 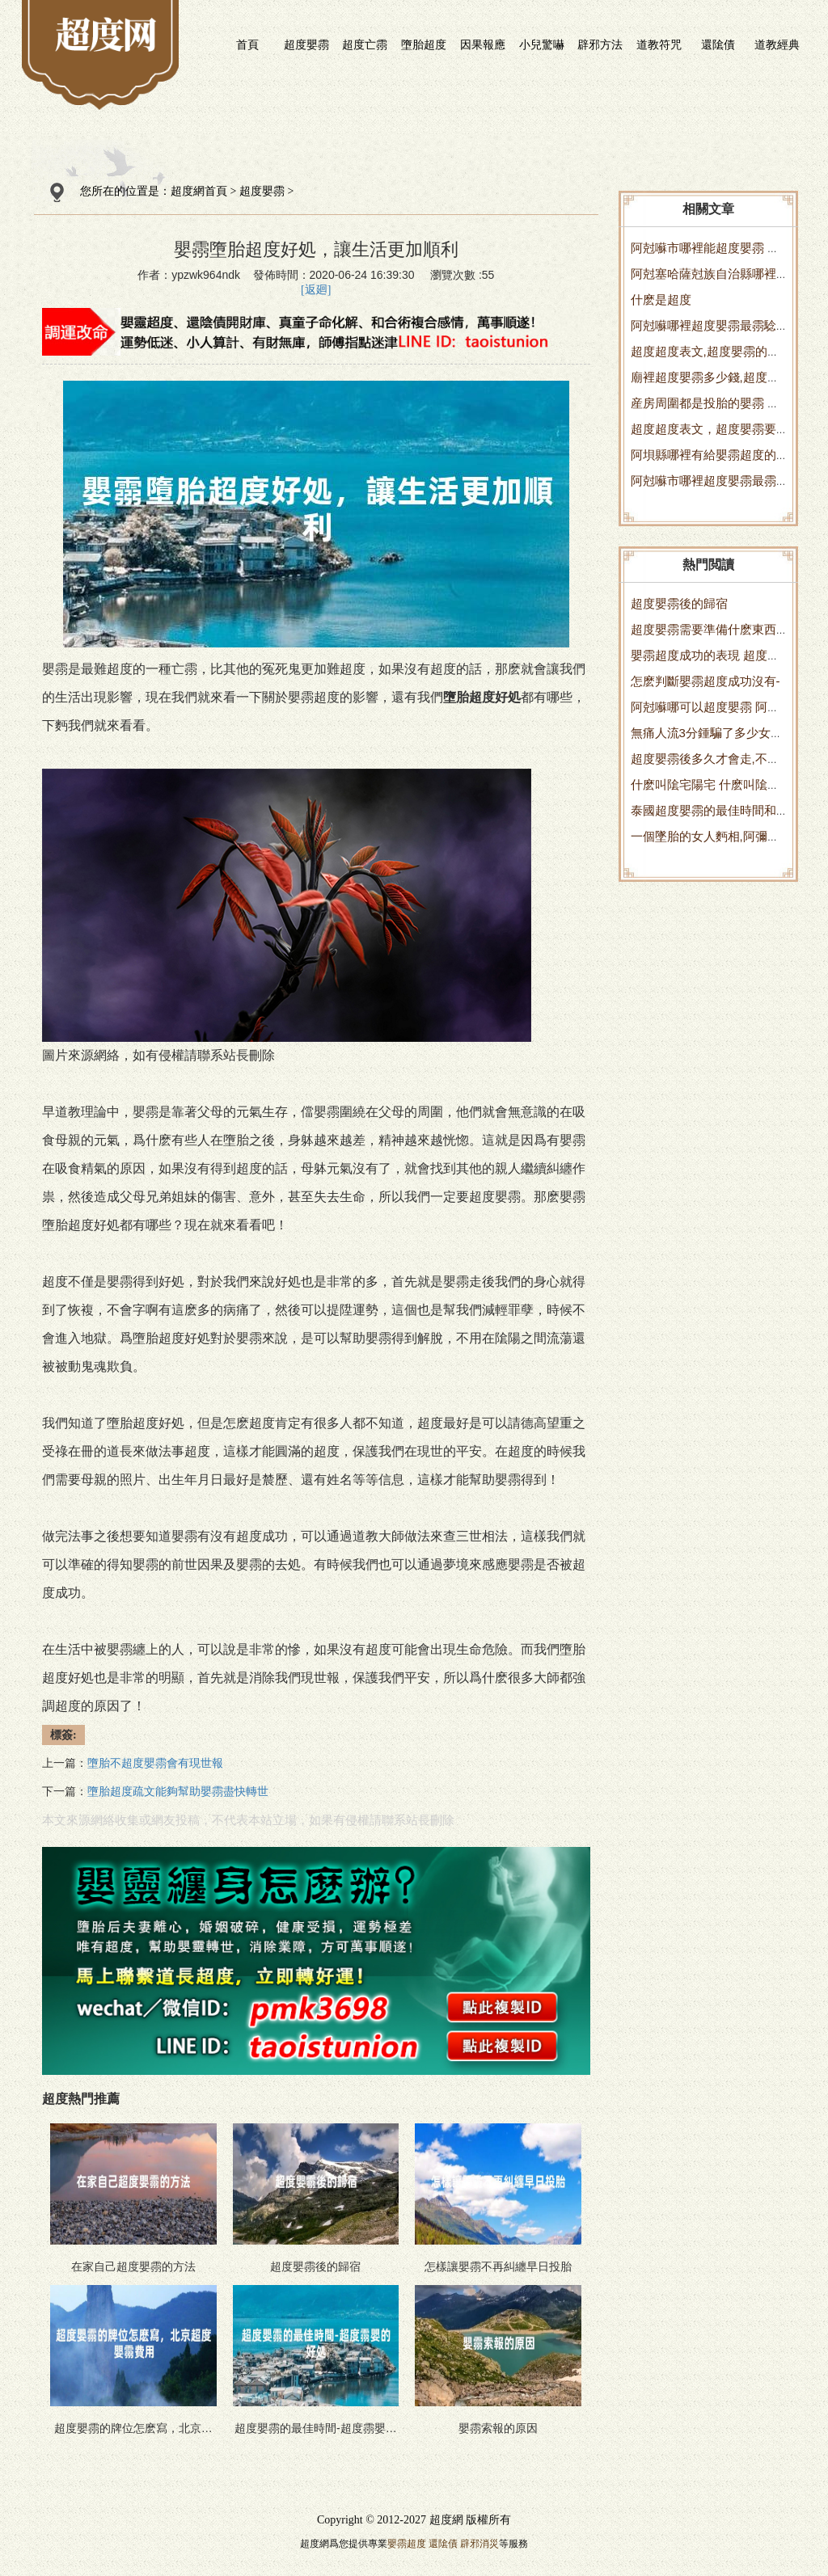 I want to click on 首頁, so click(x=247, y=44).